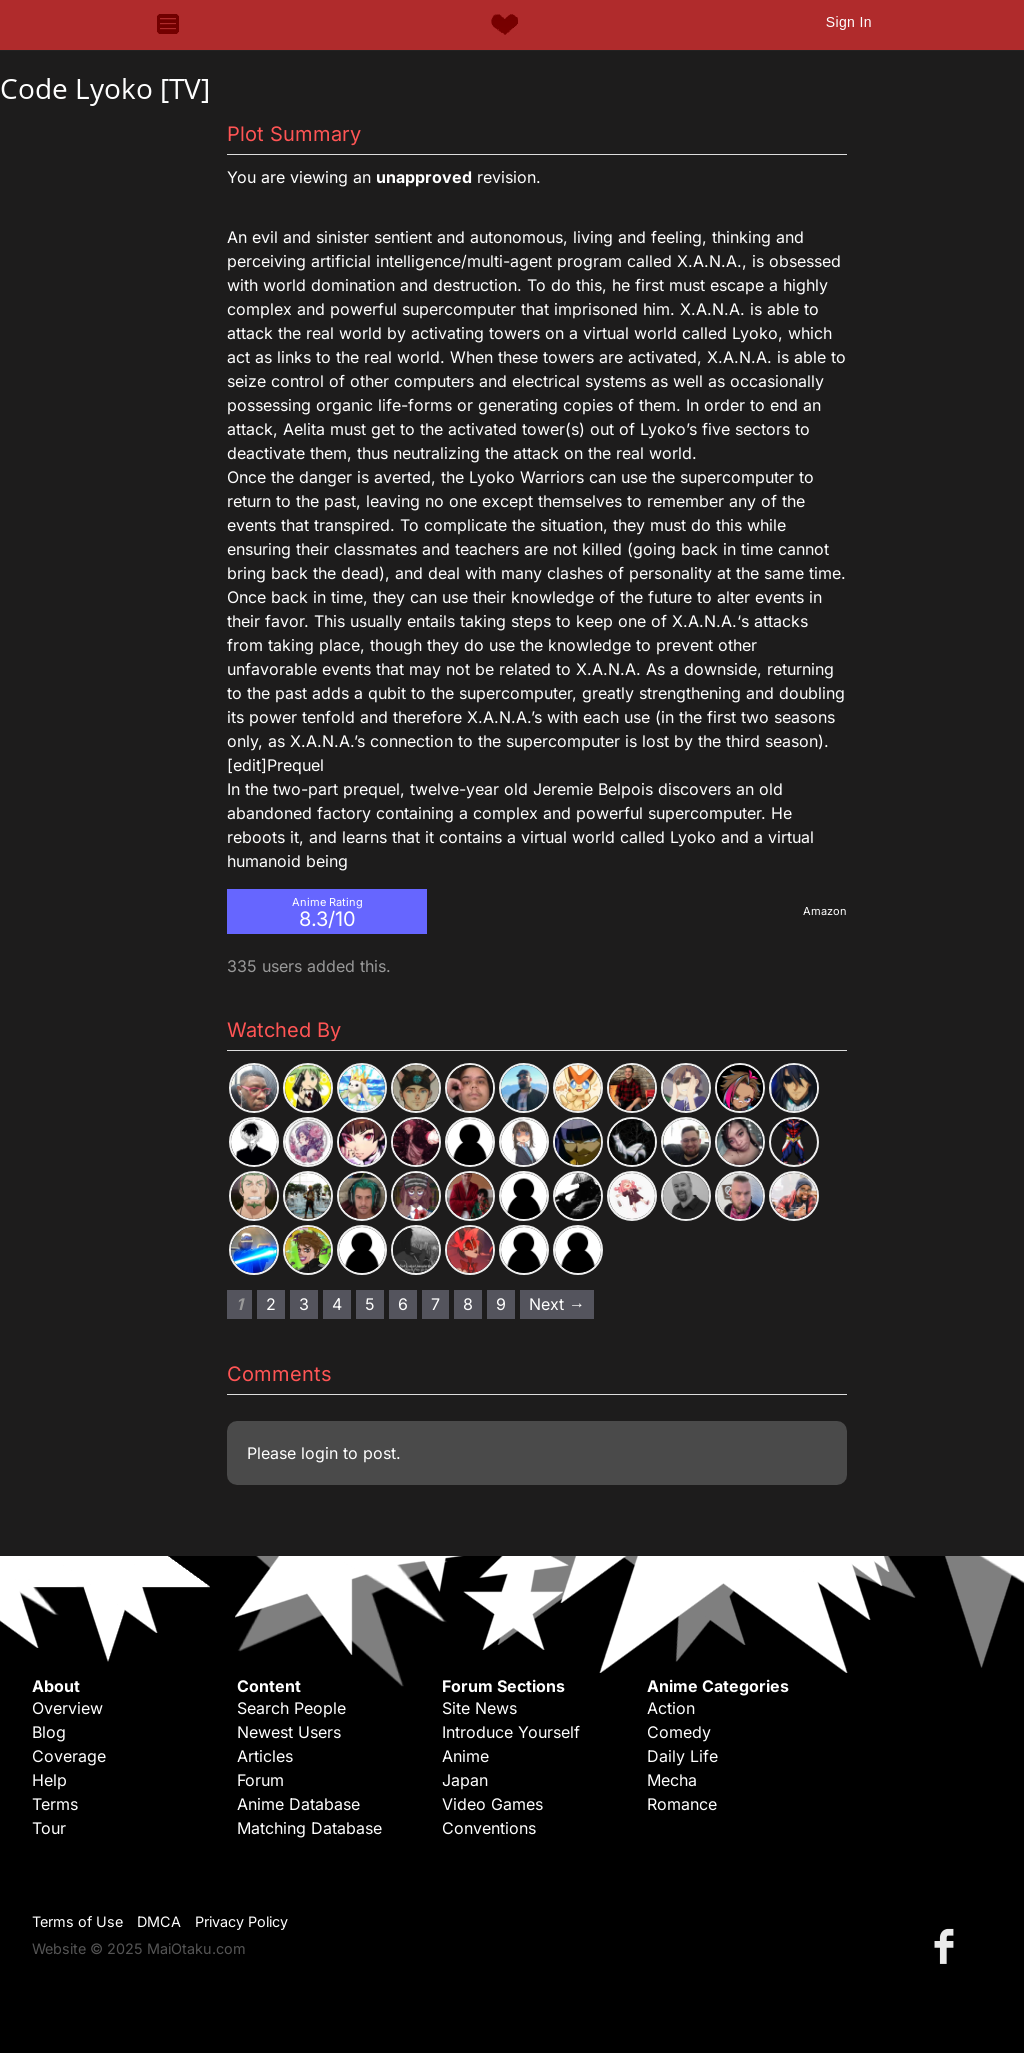 This screenshot has width=1024, height=2053. What do you see at coordinates (370, 1304) in the screenshot?
I see `5 [Page 5]` at bounding box center [370, 1304].